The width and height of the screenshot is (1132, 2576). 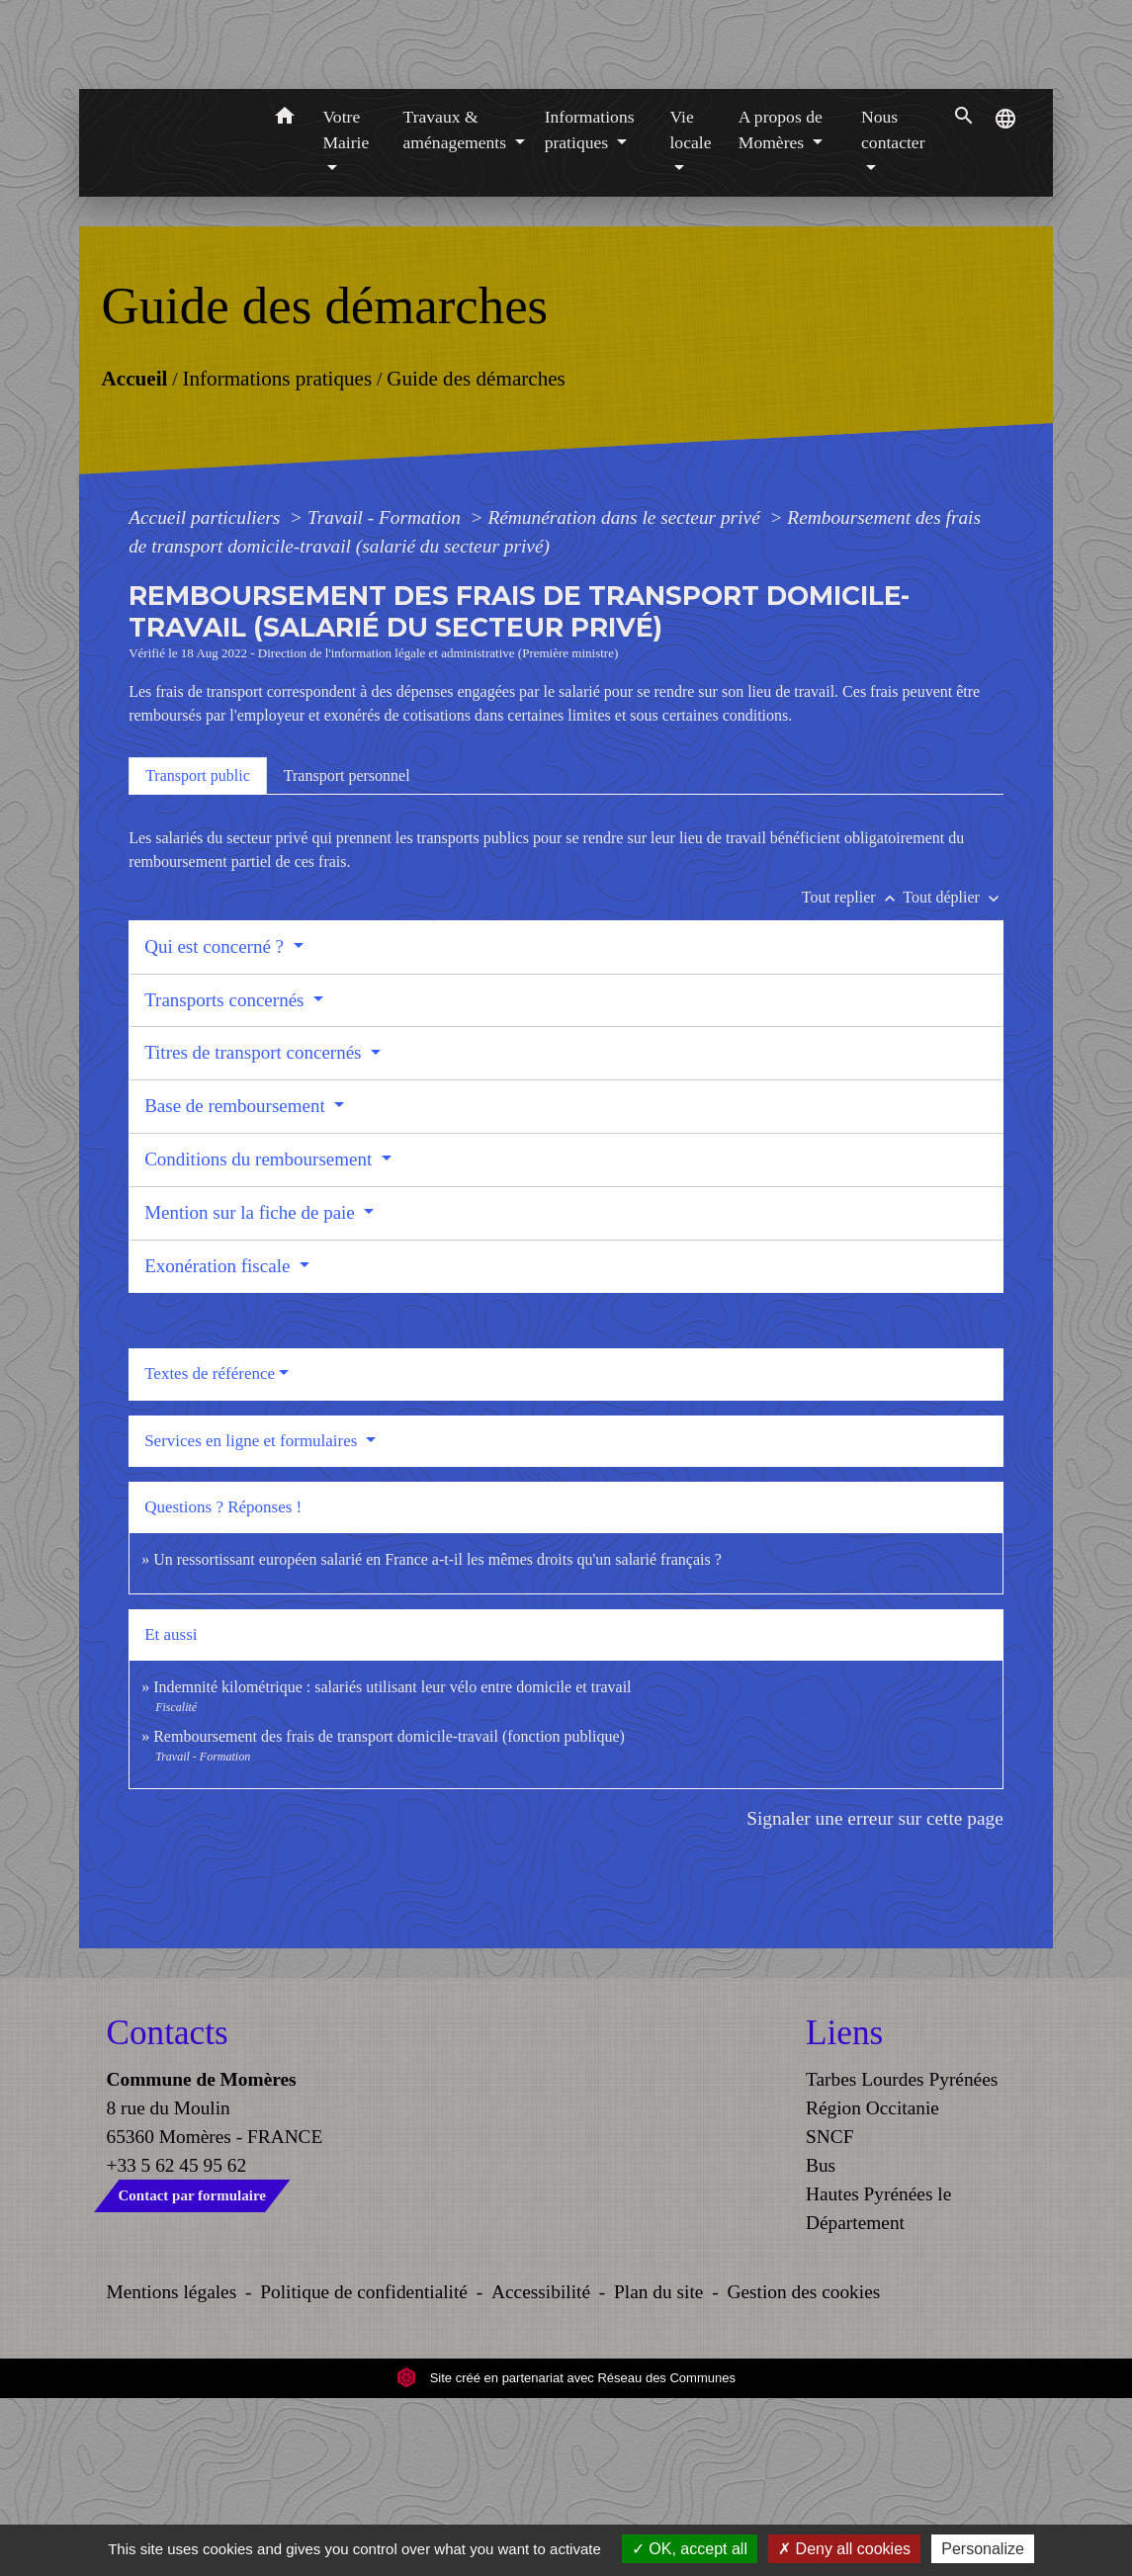 I want to click on Transports concernés, so click(x=226, y=1177).